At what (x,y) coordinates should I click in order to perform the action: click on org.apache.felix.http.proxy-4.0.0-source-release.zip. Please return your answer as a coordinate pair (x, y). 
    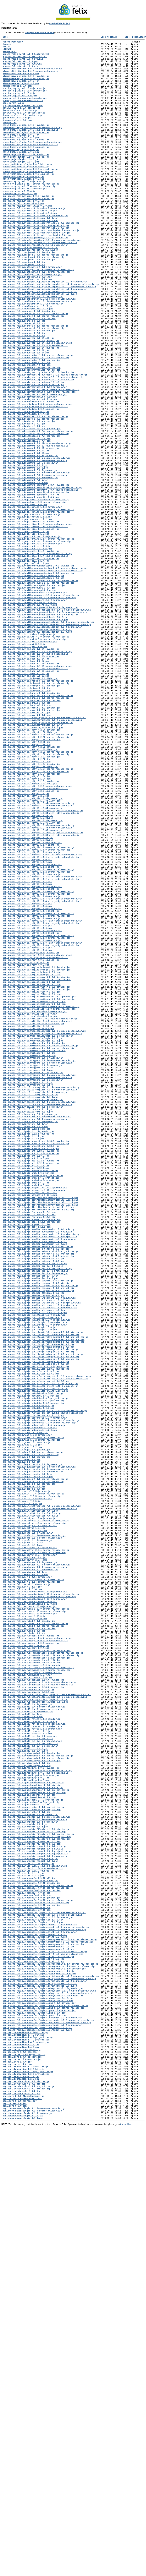
    Looking at the image, I should click on (35, 1154).